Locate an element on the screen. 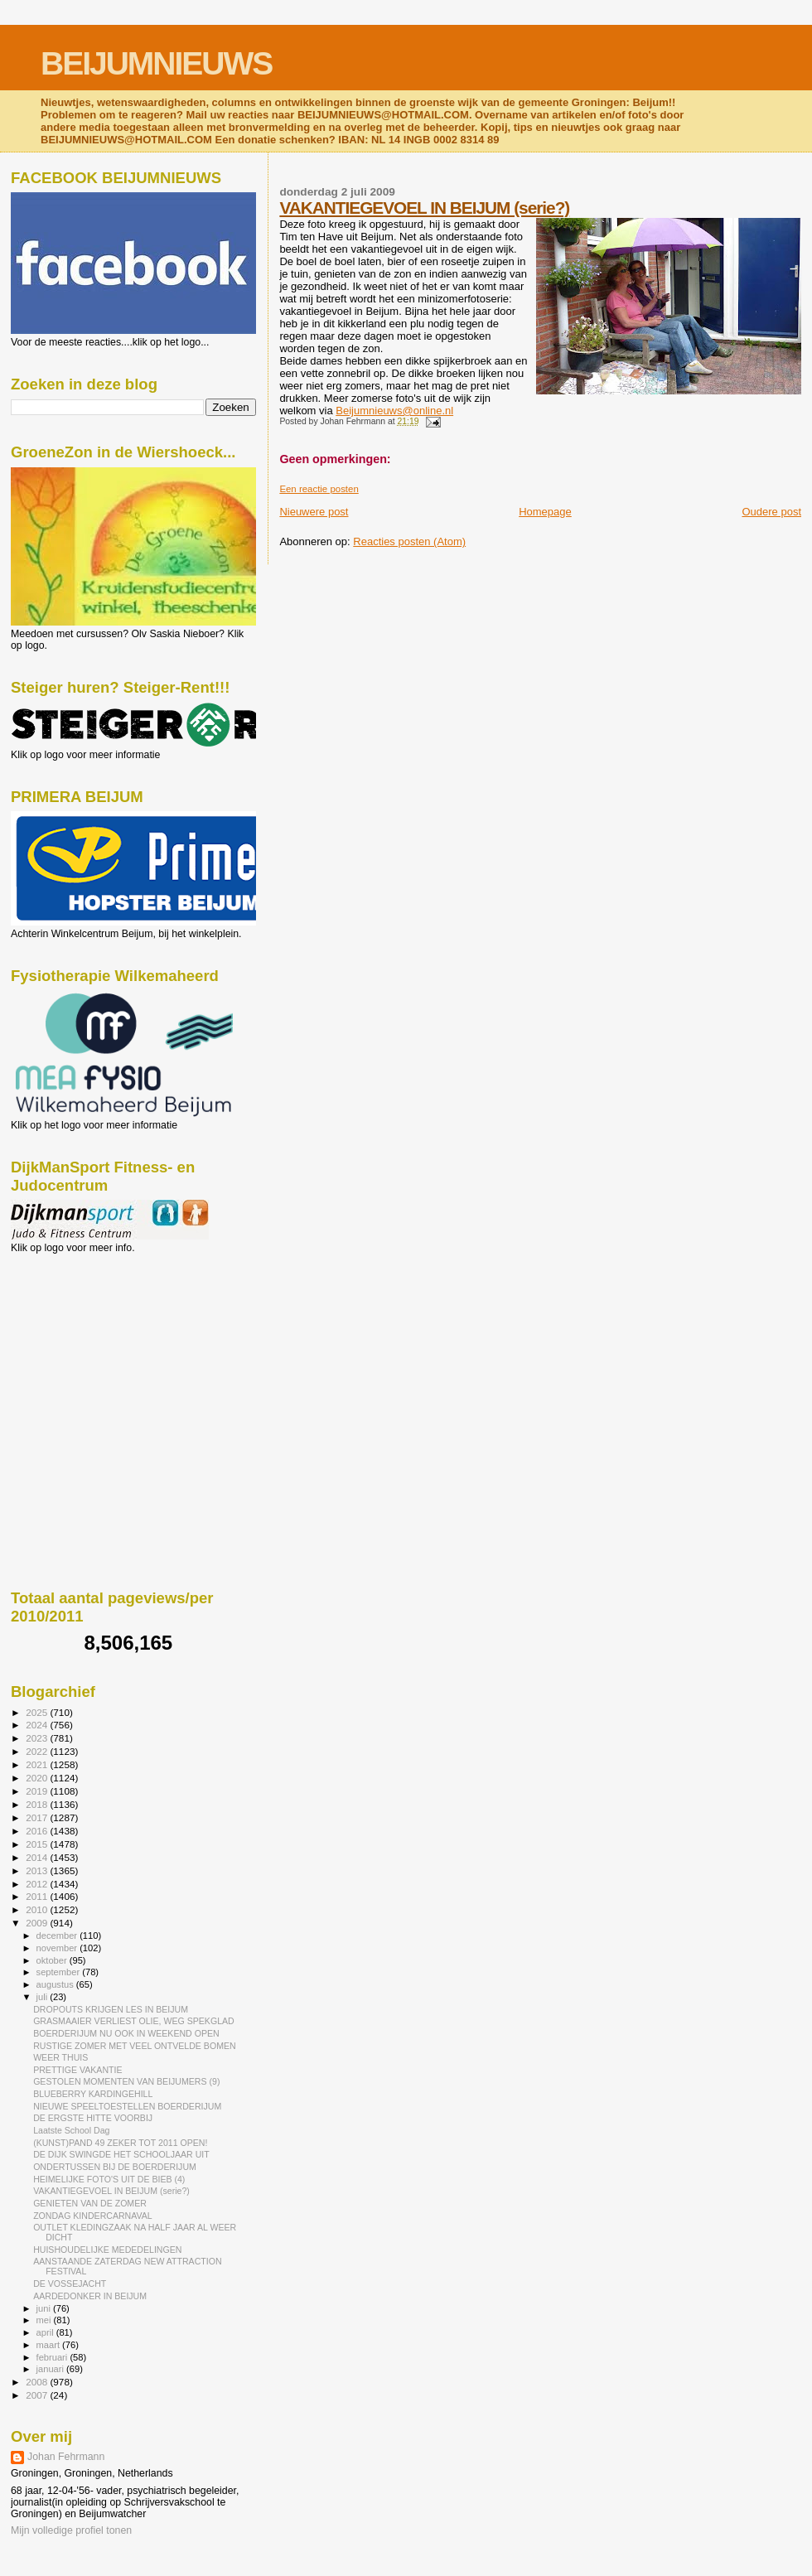  Een reactie posten is located at coordinates (318, 489).